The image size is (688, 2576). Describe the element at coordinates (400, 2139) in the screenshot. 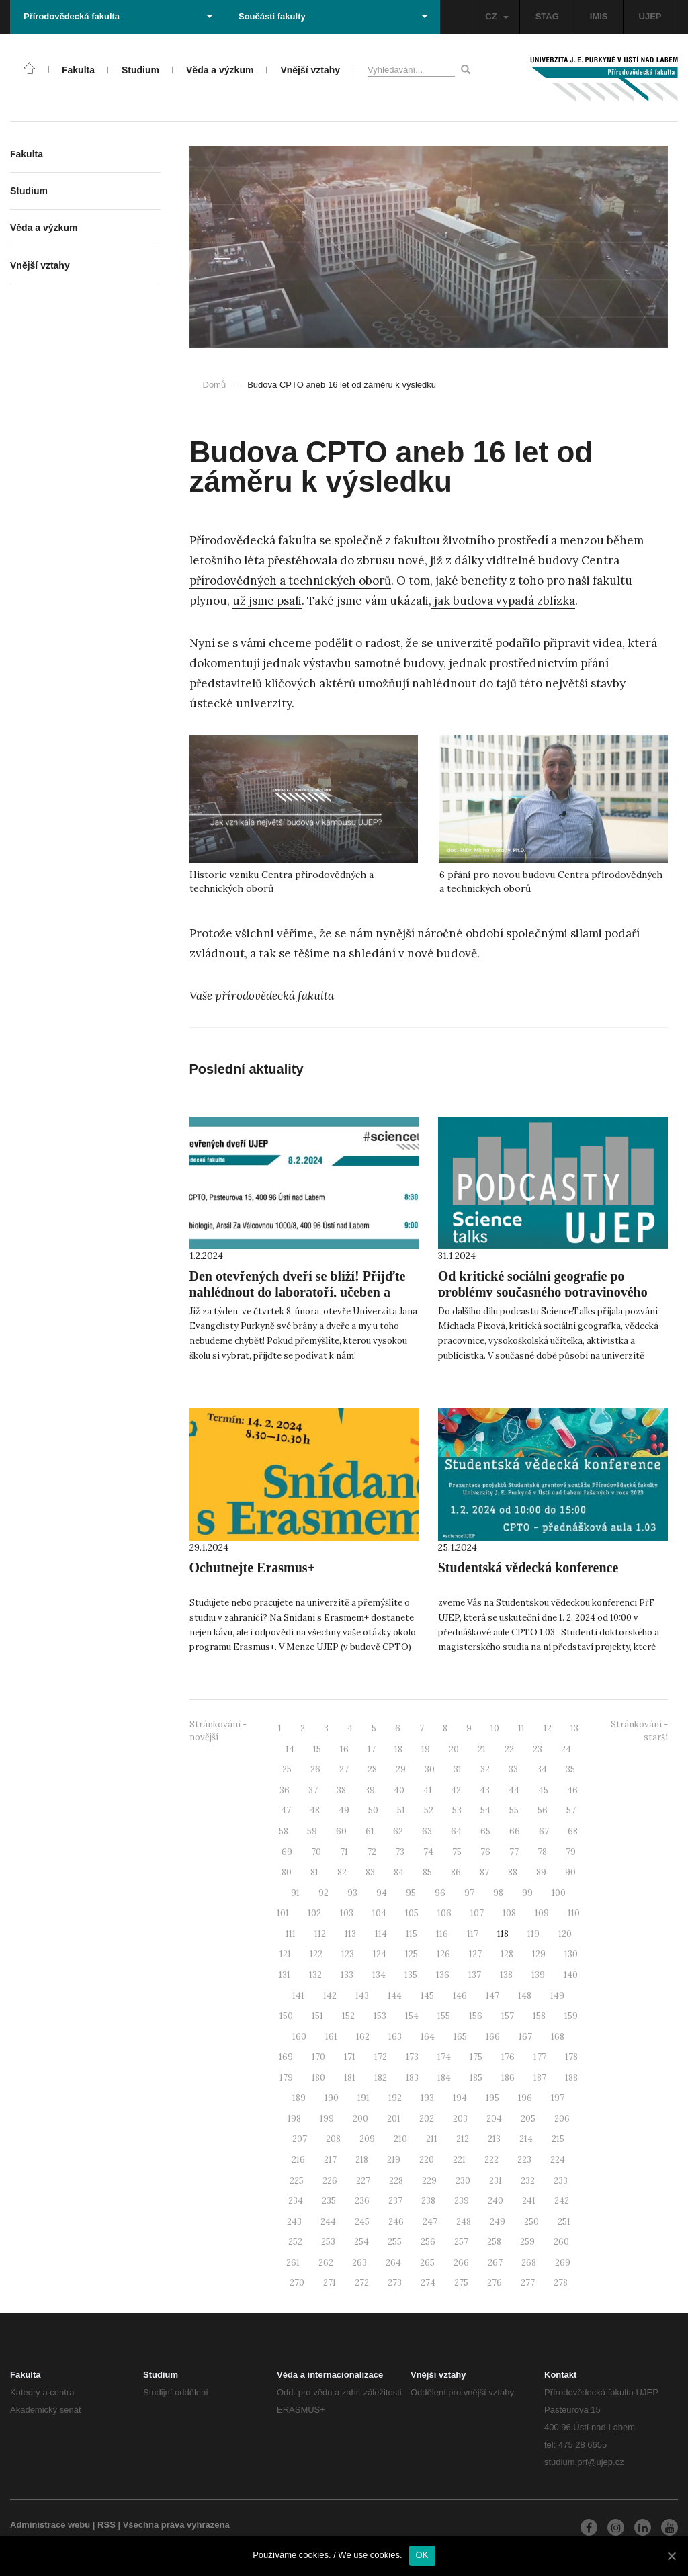

I see `210` at that location.